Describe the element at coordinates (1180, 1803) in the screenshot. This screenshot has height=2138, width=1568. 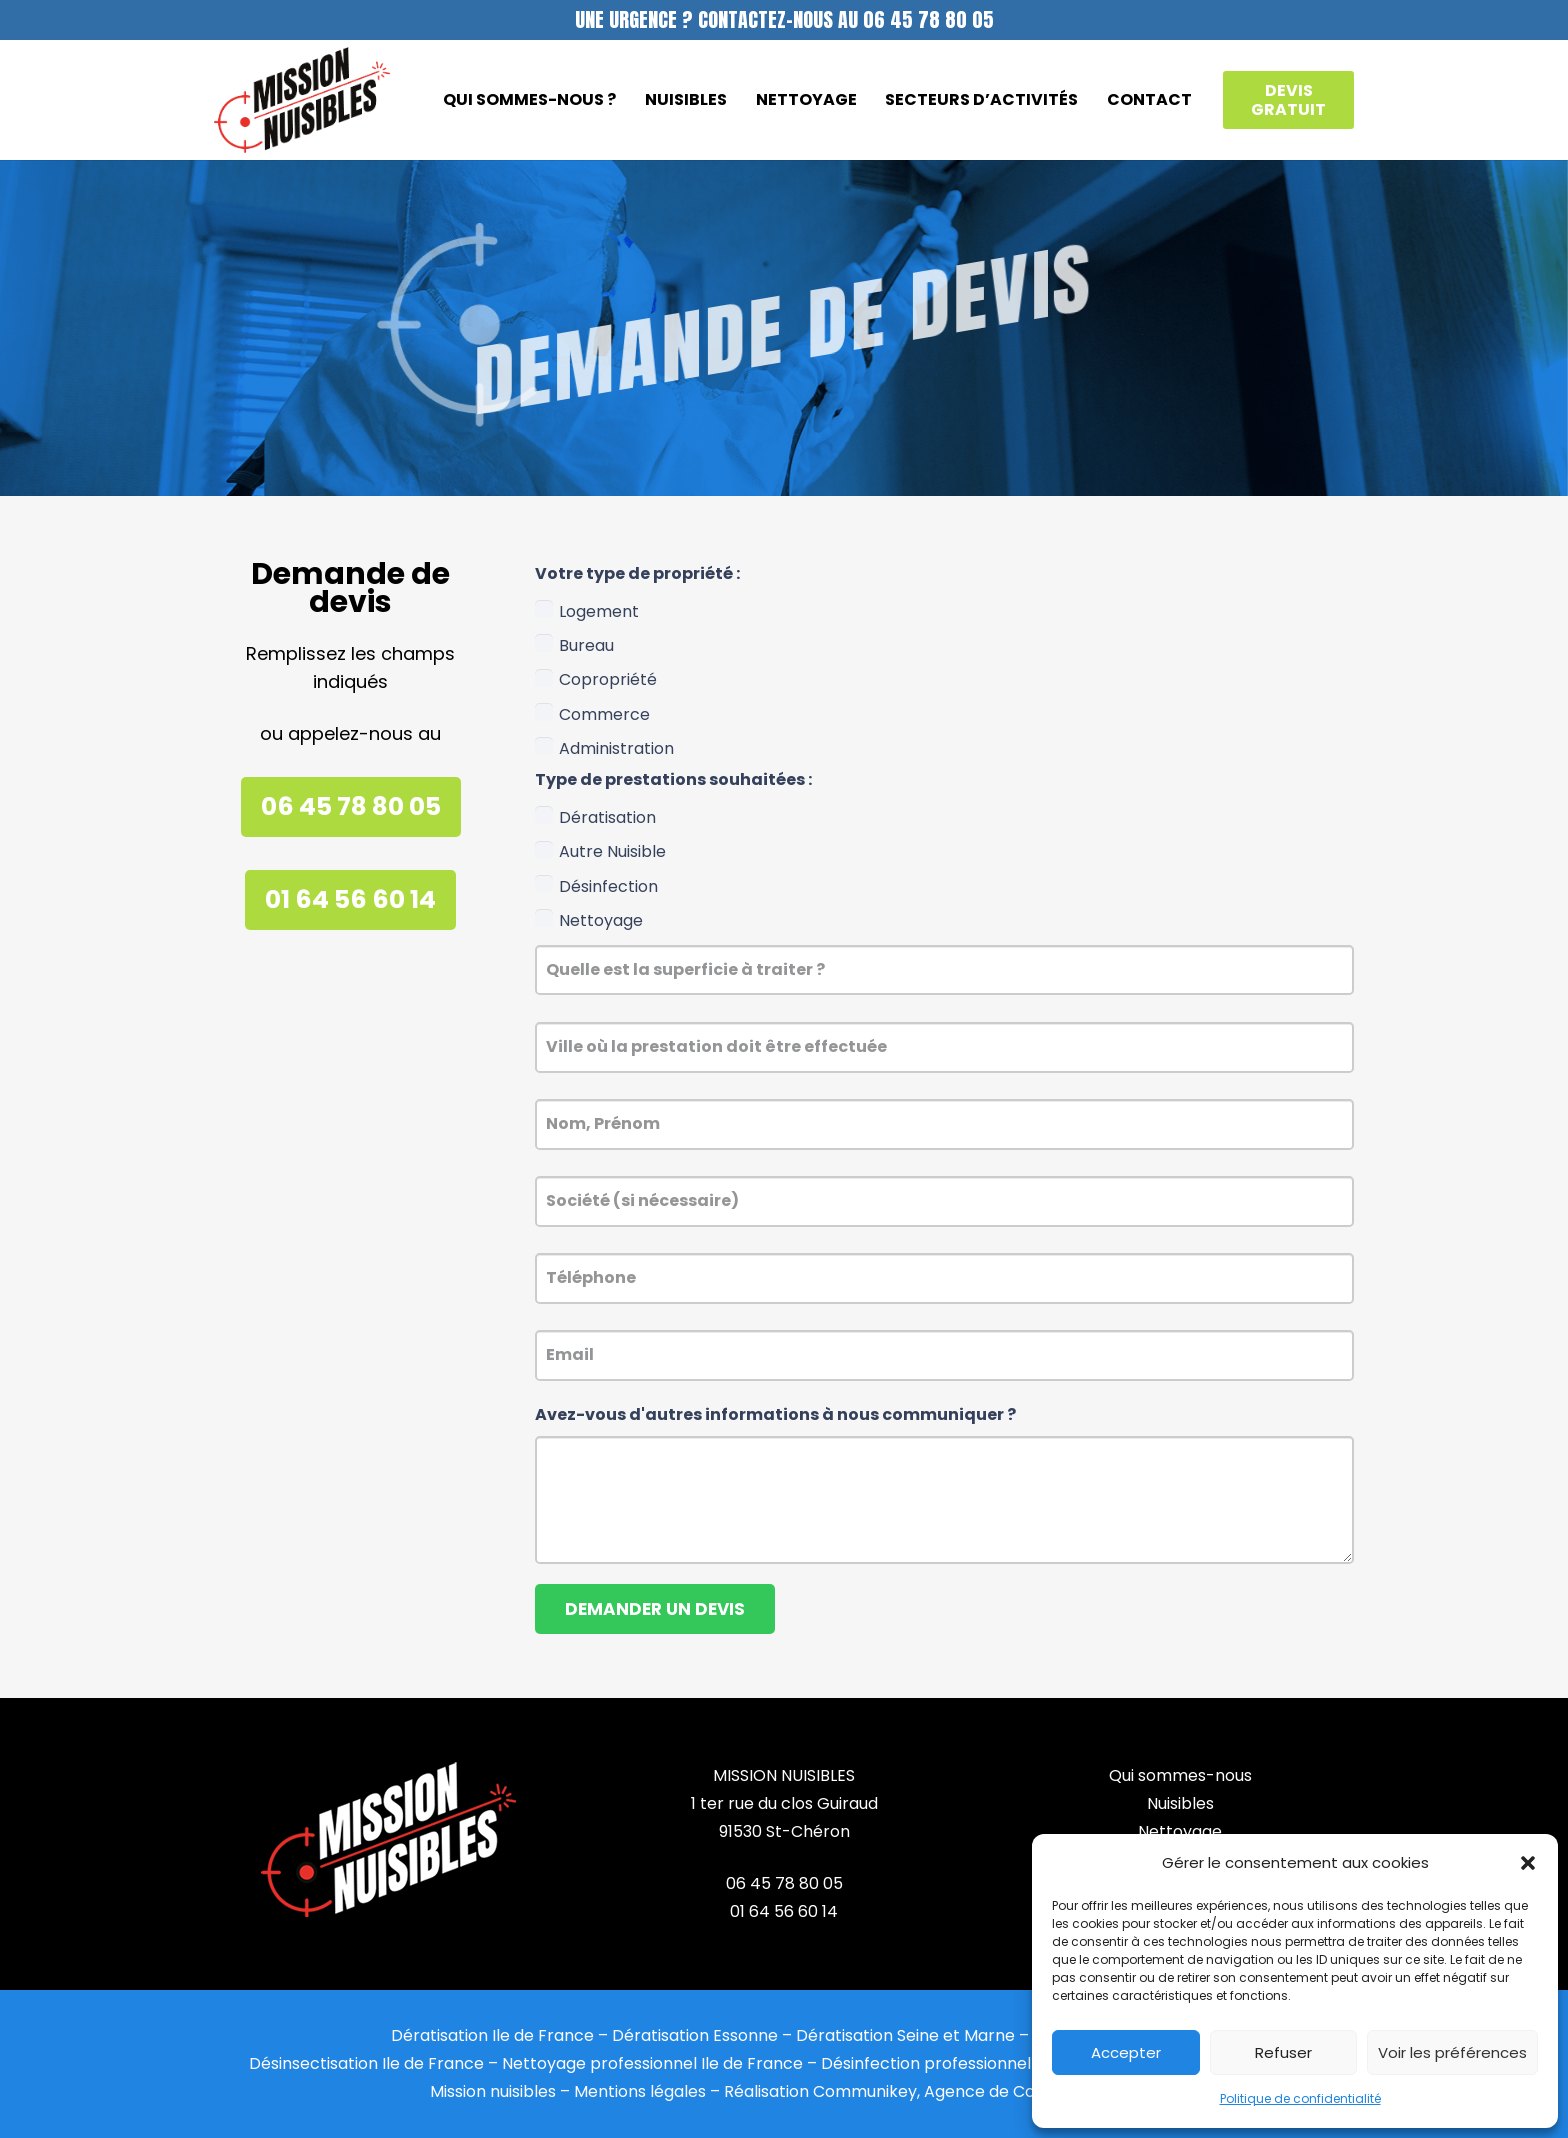
I see `Nuisibles` at that location.